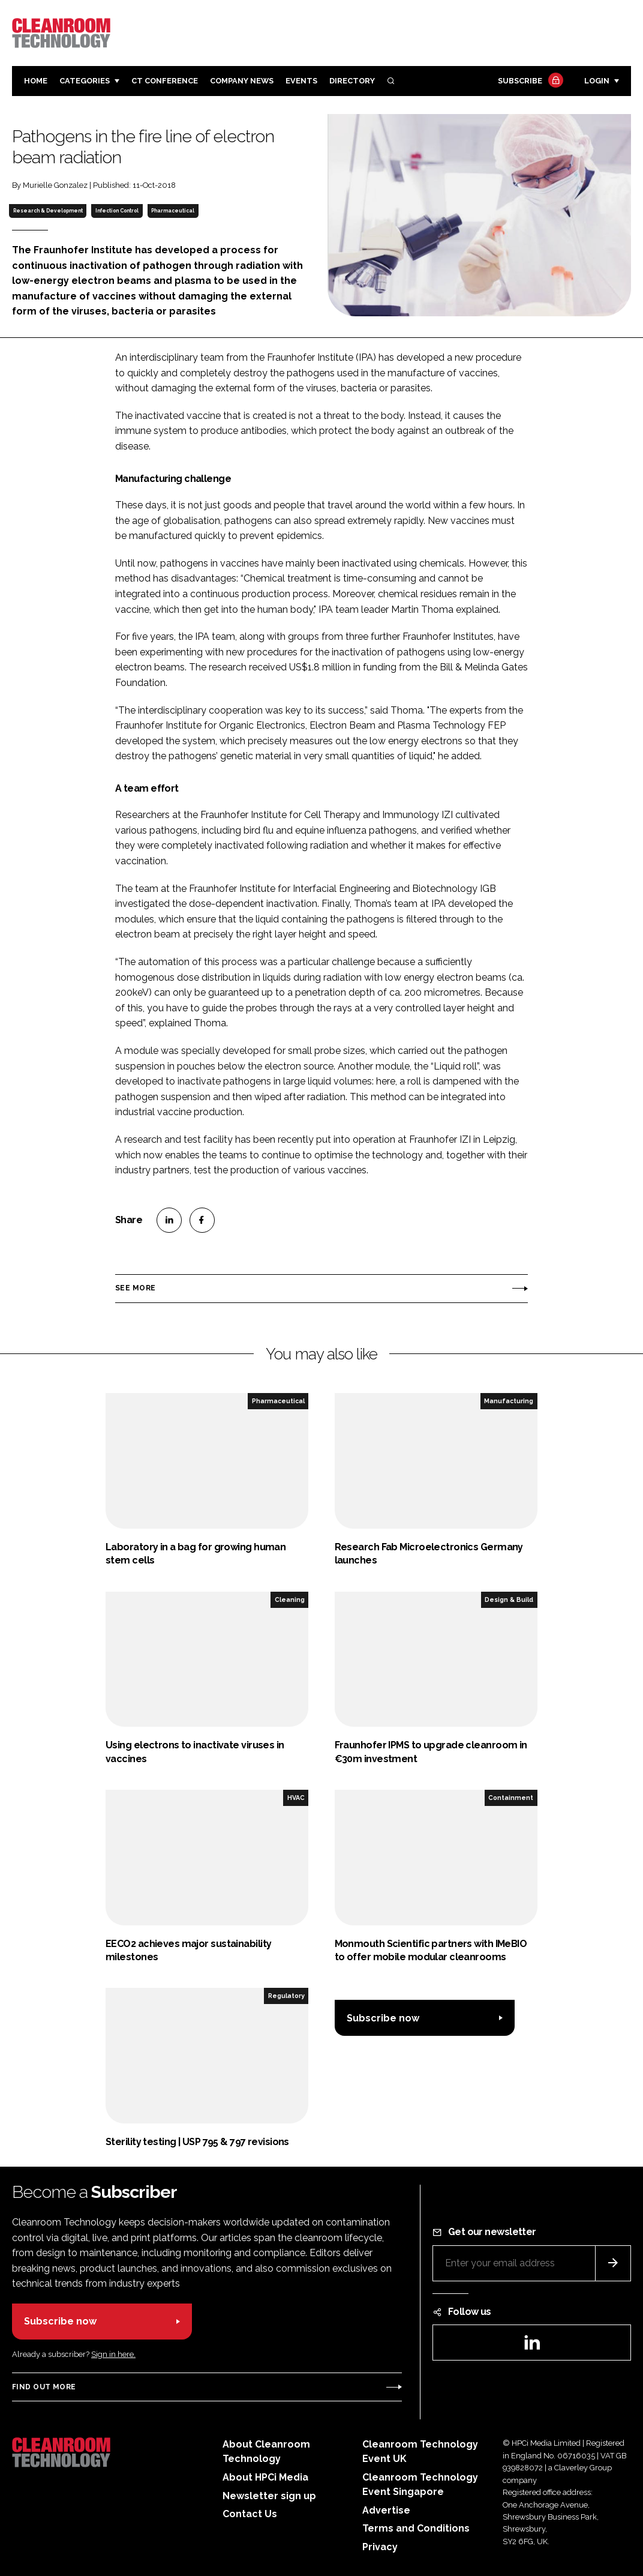 The height and width of the screenshot is (2576, 643). I want to click on Home, so click(35, 80).